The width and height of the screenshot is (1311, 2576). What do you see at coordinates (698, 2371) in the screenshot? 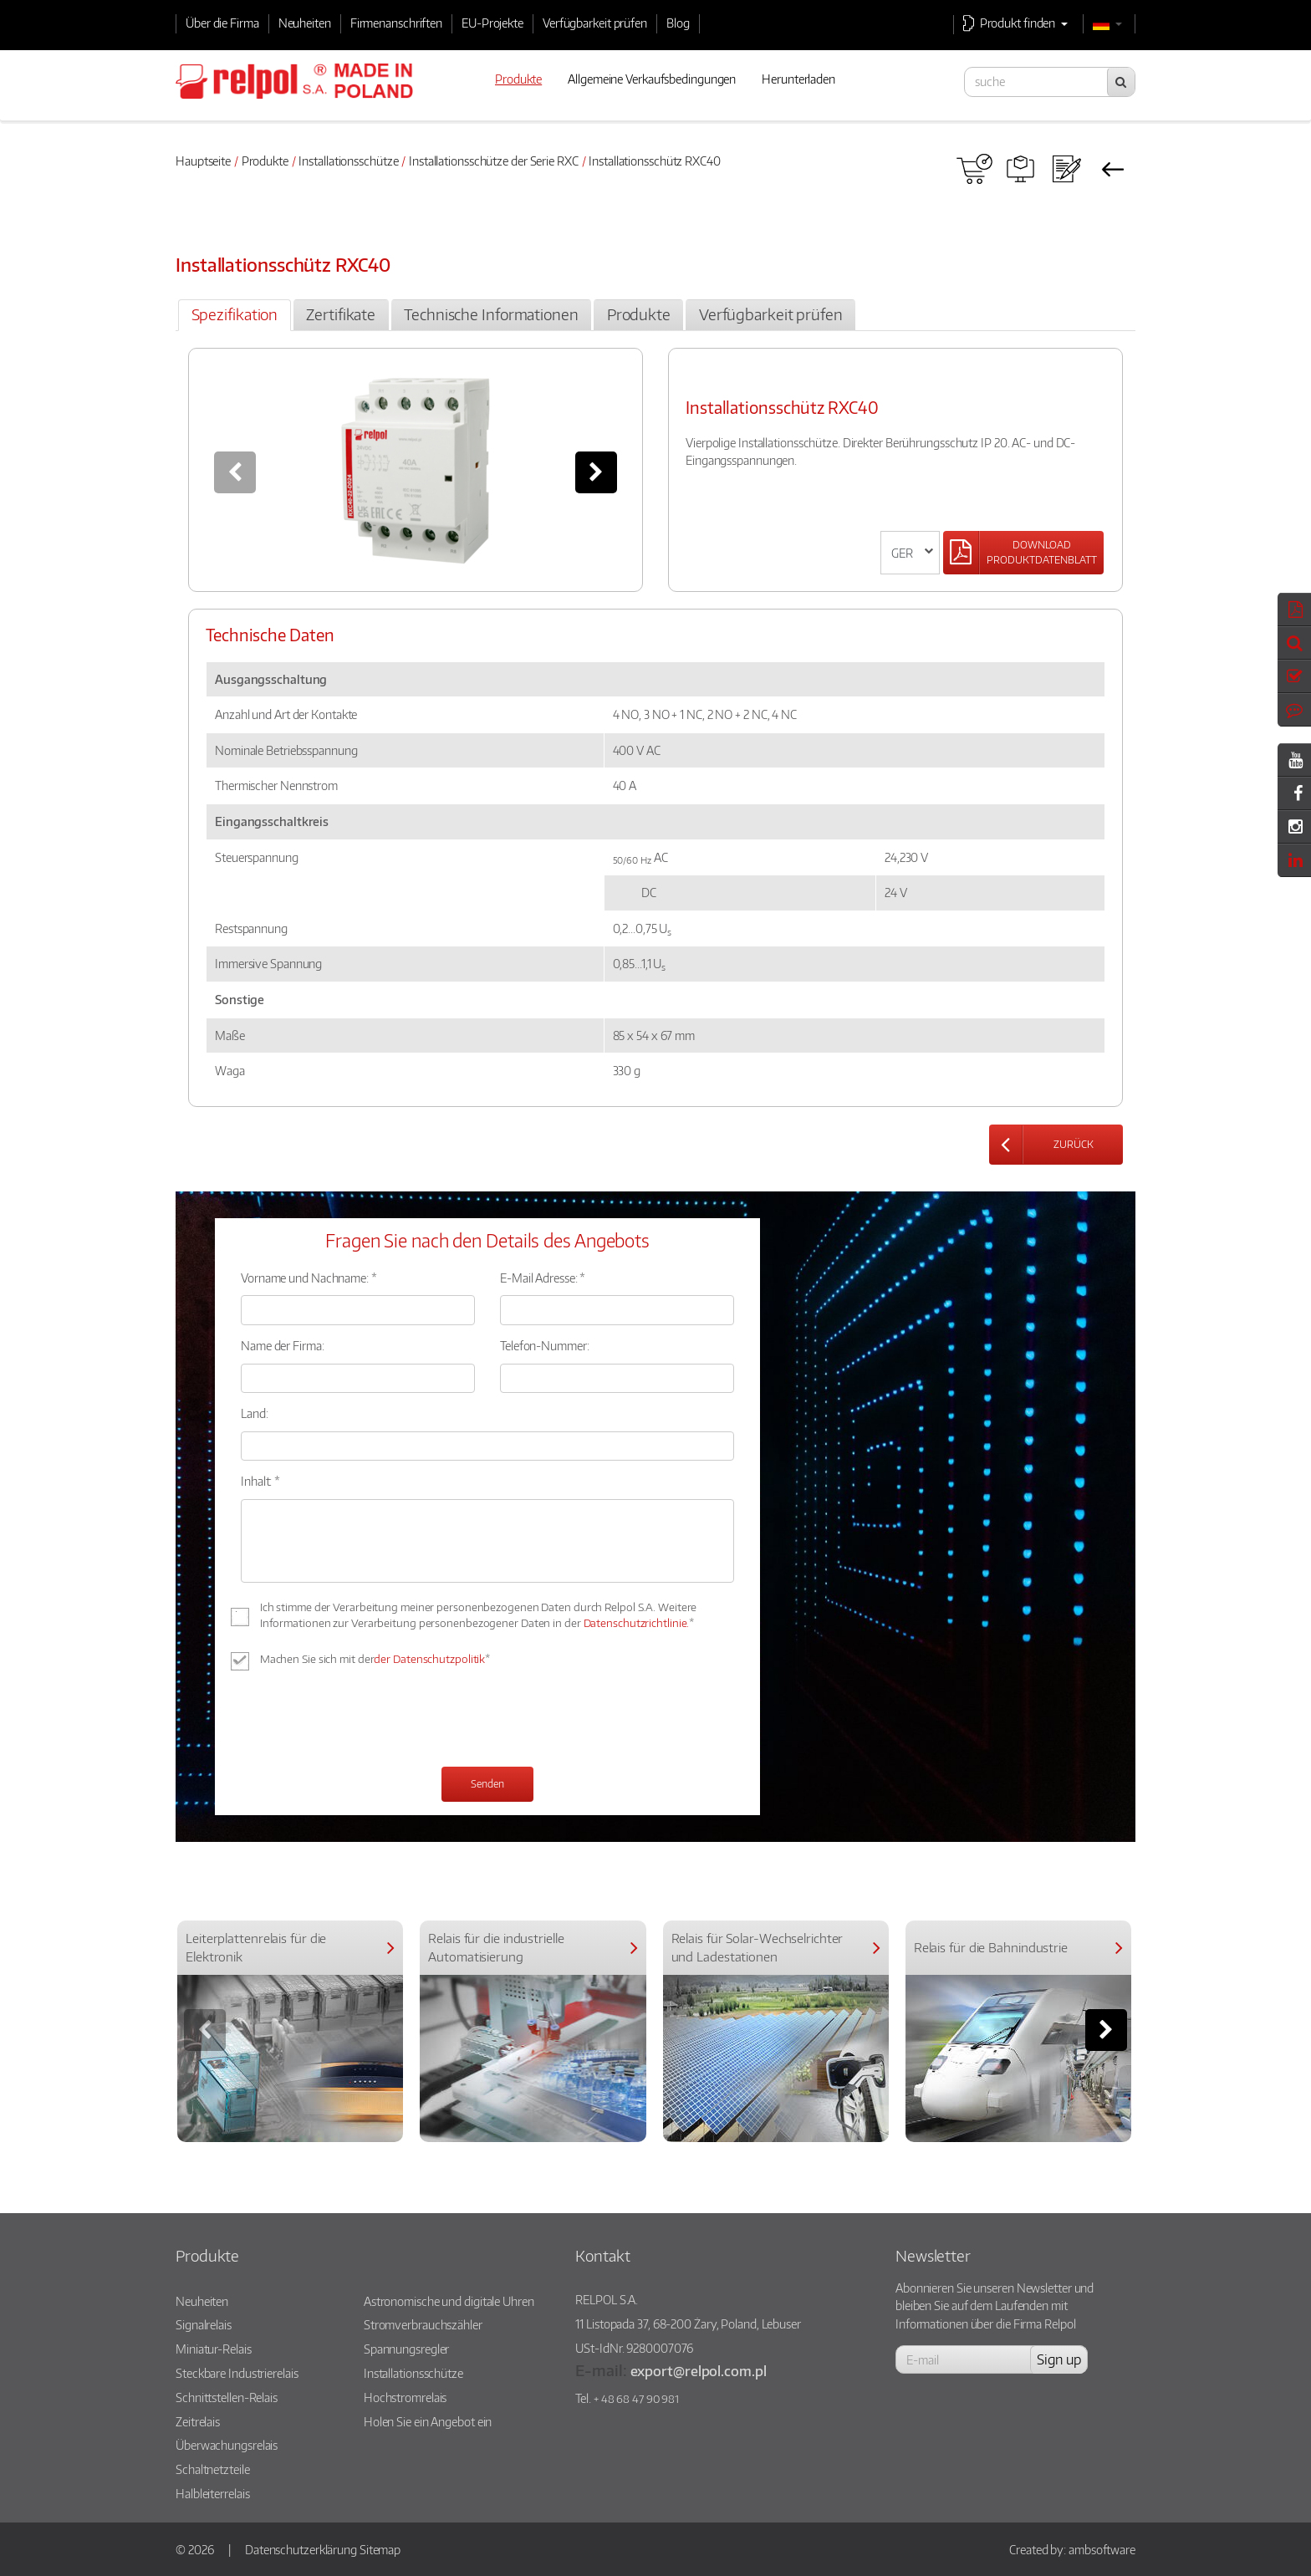
I see `export@relpol.com.pl` at bounding box center [698, 2371].